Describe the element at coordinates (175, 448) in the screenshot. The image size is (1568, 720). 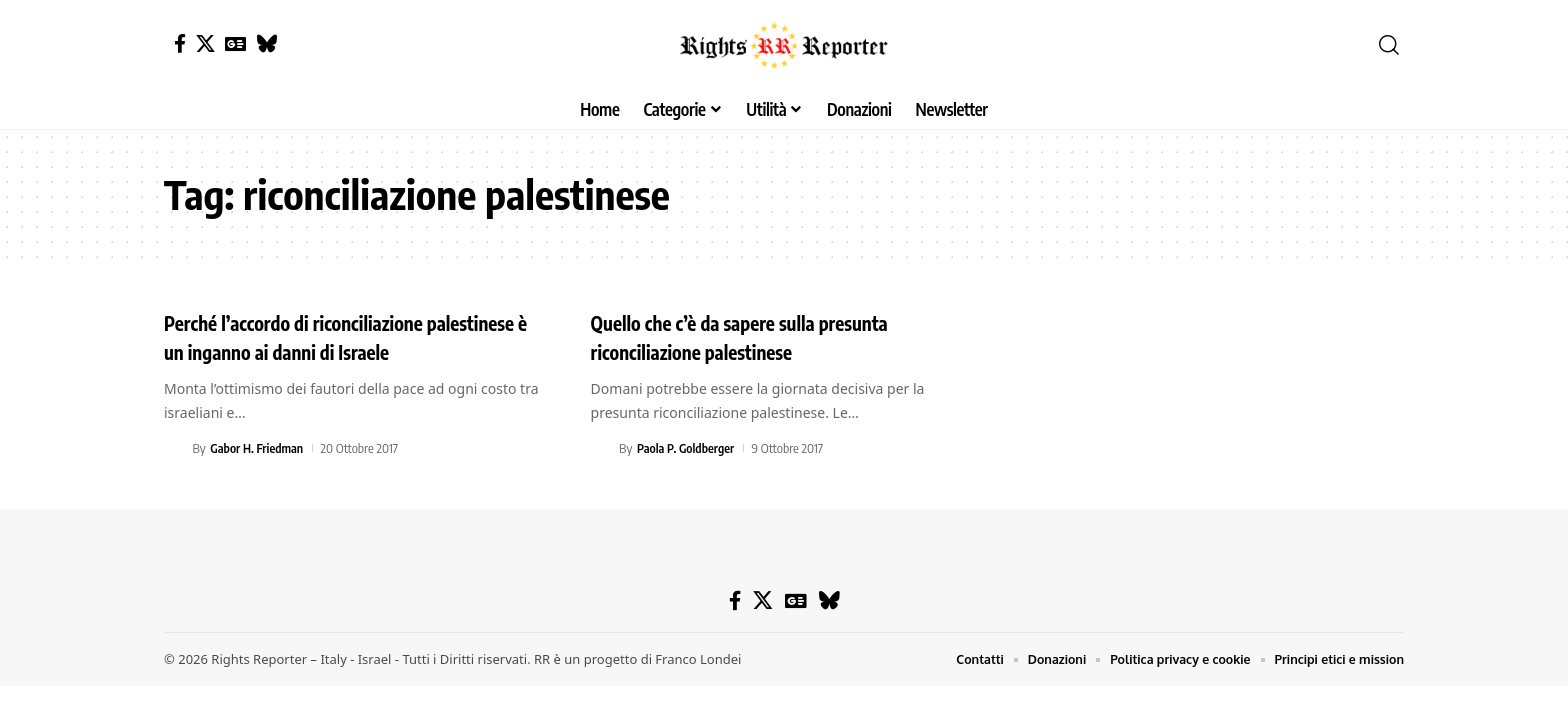
I see `[Visit posts by Gabor H. Friedman]` at that location.